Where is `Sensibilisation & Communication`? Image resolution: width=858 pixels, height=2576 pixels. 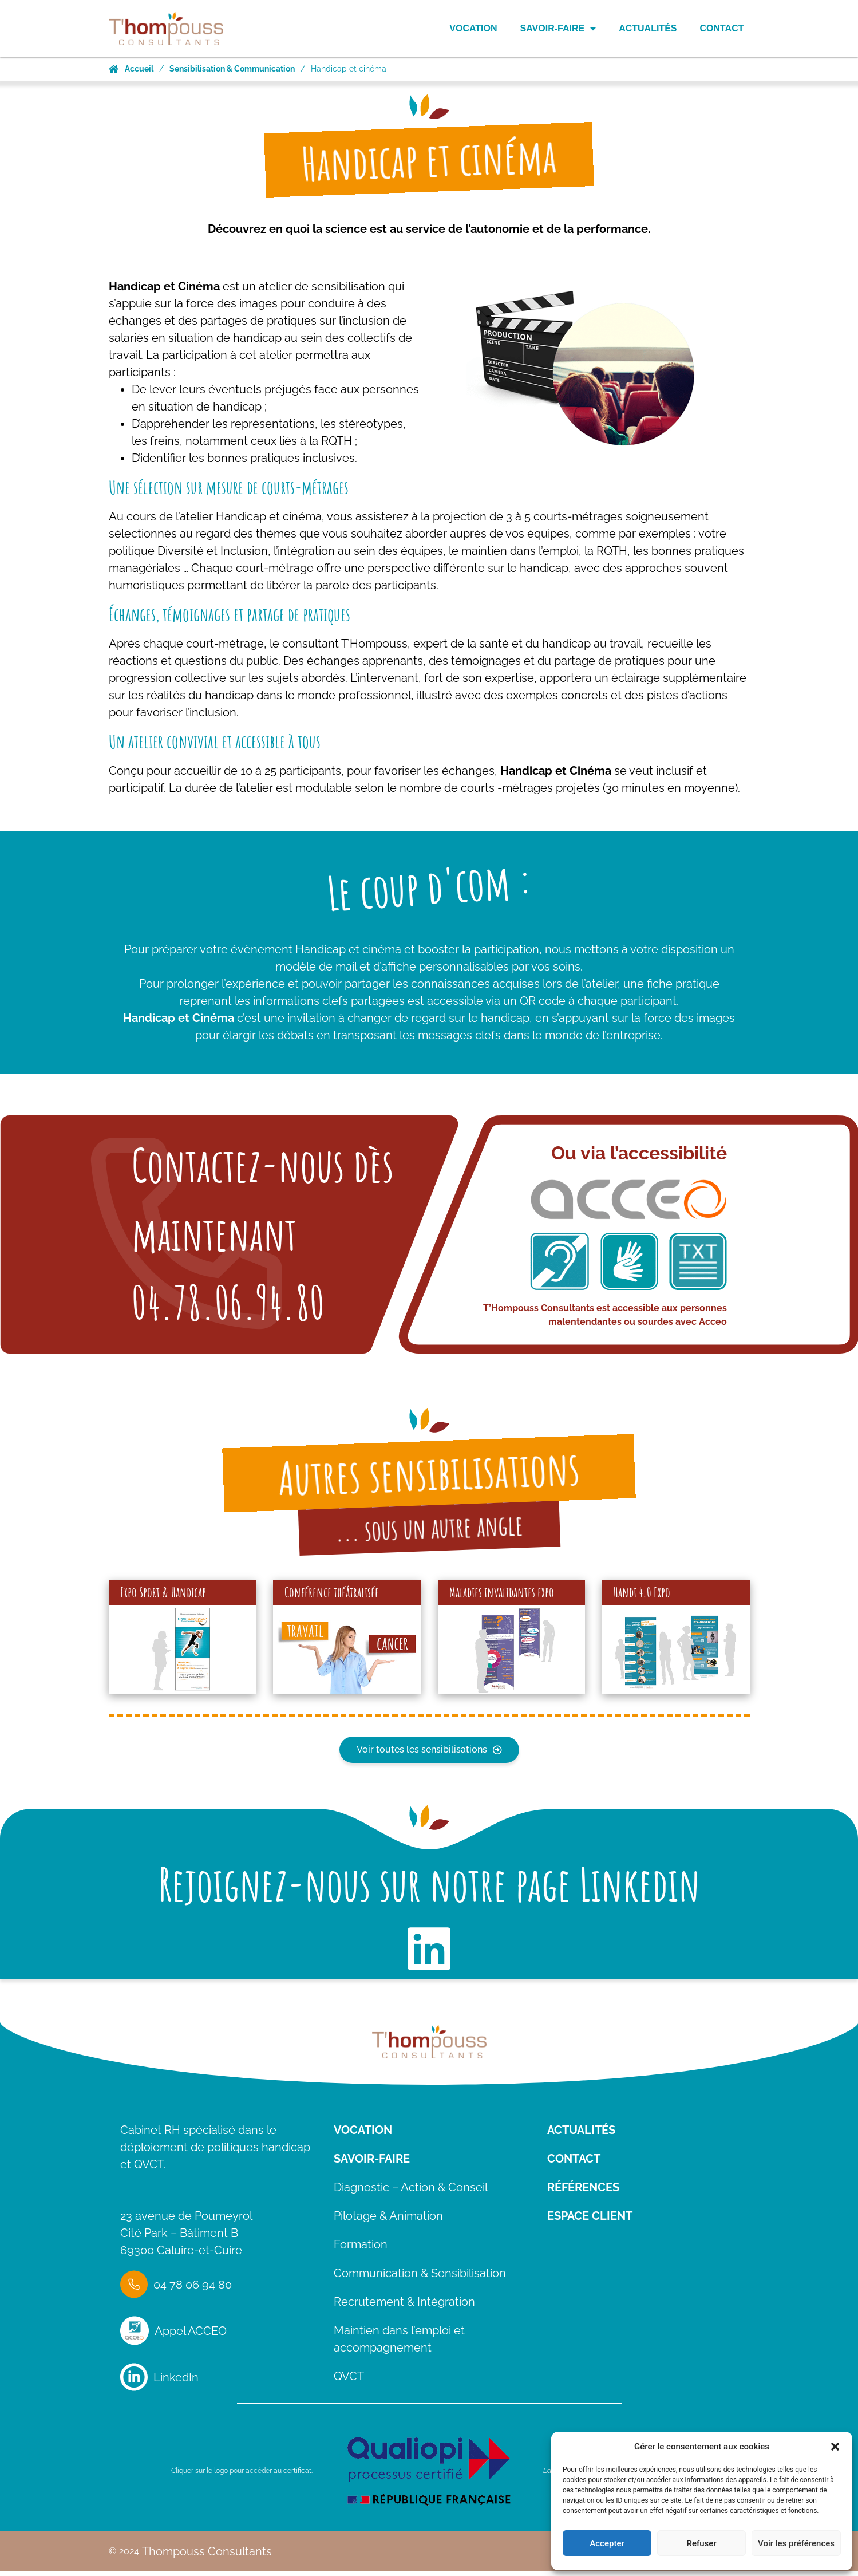 Sensibilisation & Communication is located at coordinates (232, 68).